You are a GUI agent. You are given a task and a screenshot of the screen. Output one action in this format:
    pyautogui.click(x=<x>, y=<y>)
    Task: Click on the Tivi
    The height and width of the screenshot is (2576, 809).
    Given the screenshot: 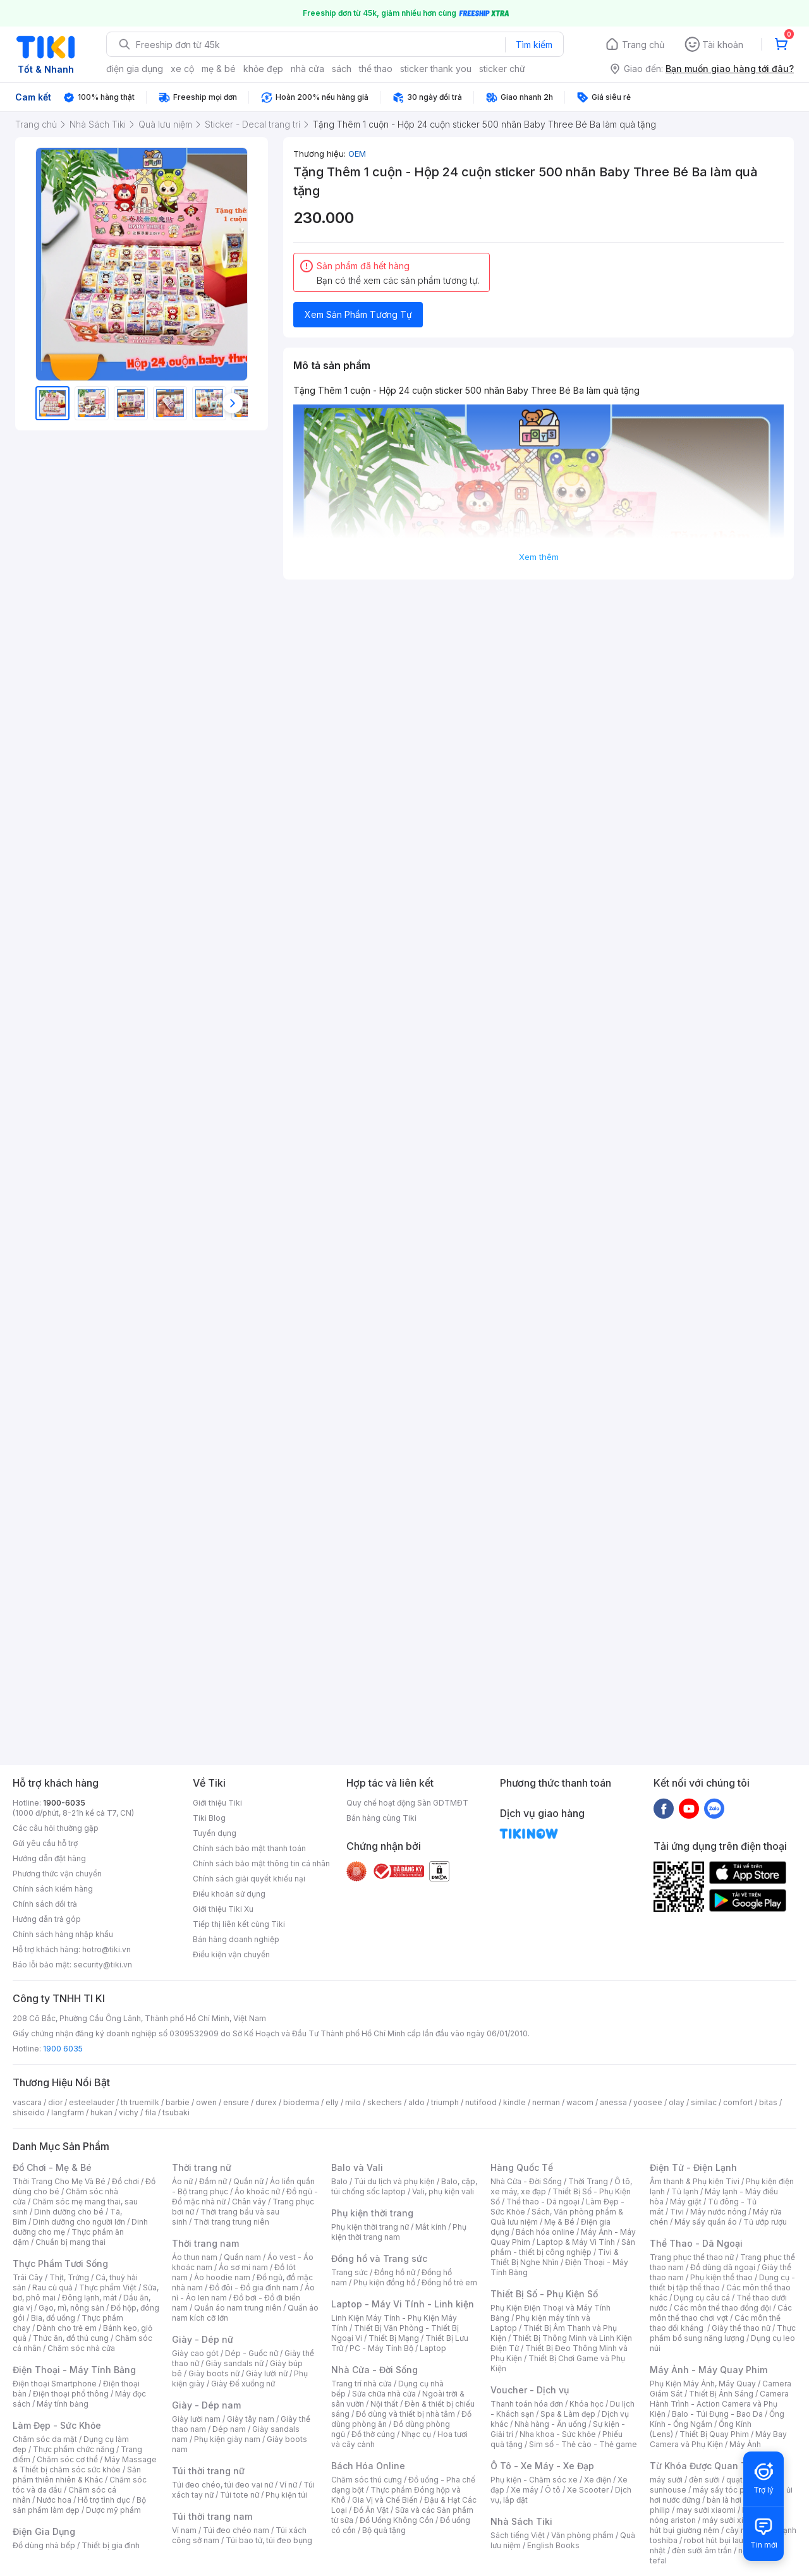 What is the action you would take?
    pyautogui.click(x=677, y=2211)
    